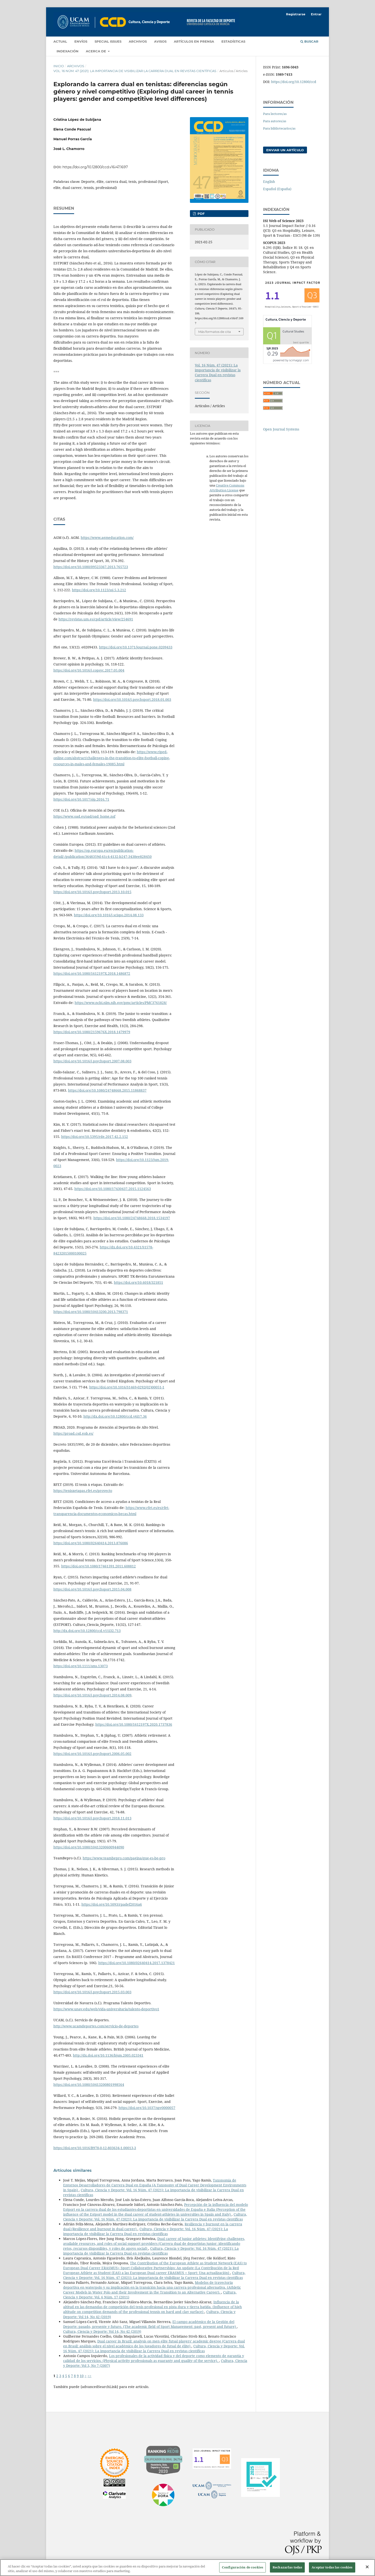 The image size is (375, 2576). What do you see at coordinates (82, 2375) in the screenshot?
I see `10` at bounding box center [82, 2375].